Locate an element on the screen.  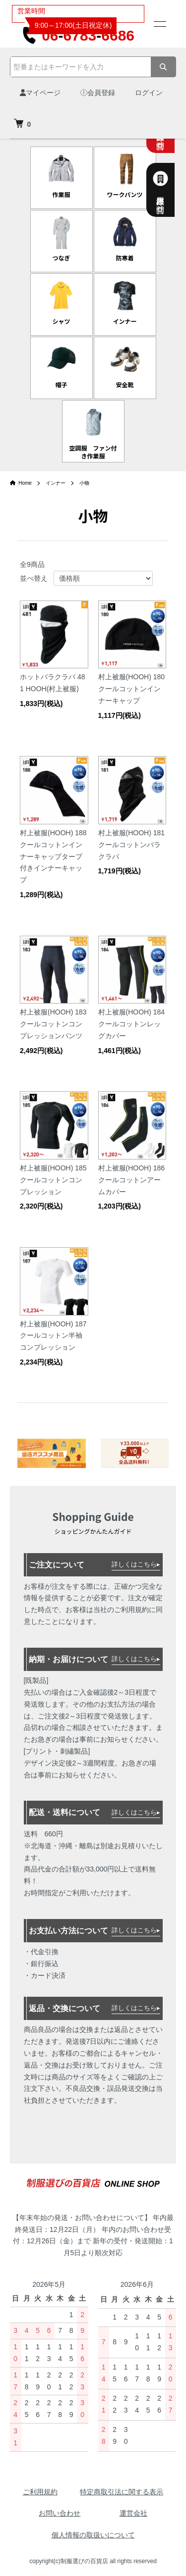
ログイン is located at coordinates (149, 93).